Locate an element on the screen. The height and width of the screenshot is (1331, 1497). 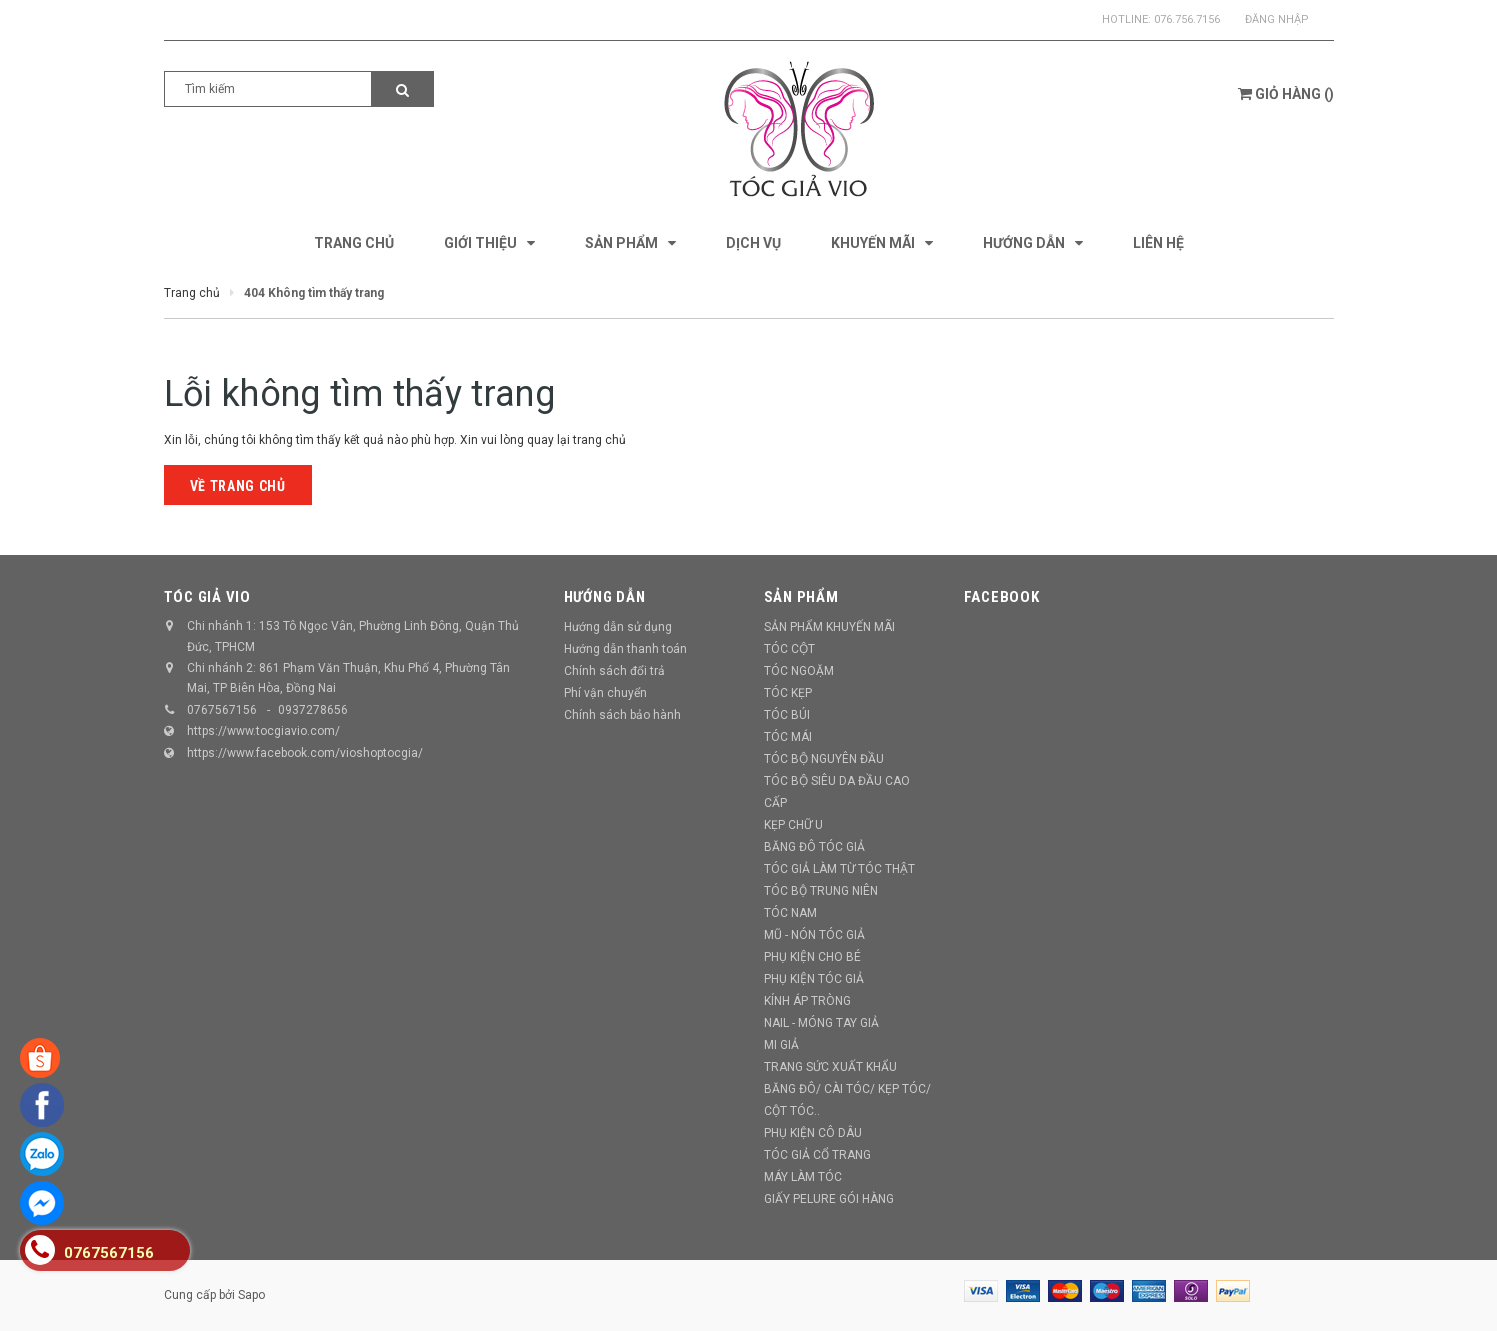
076.756.7156 is located at coordinates (1187, 19).